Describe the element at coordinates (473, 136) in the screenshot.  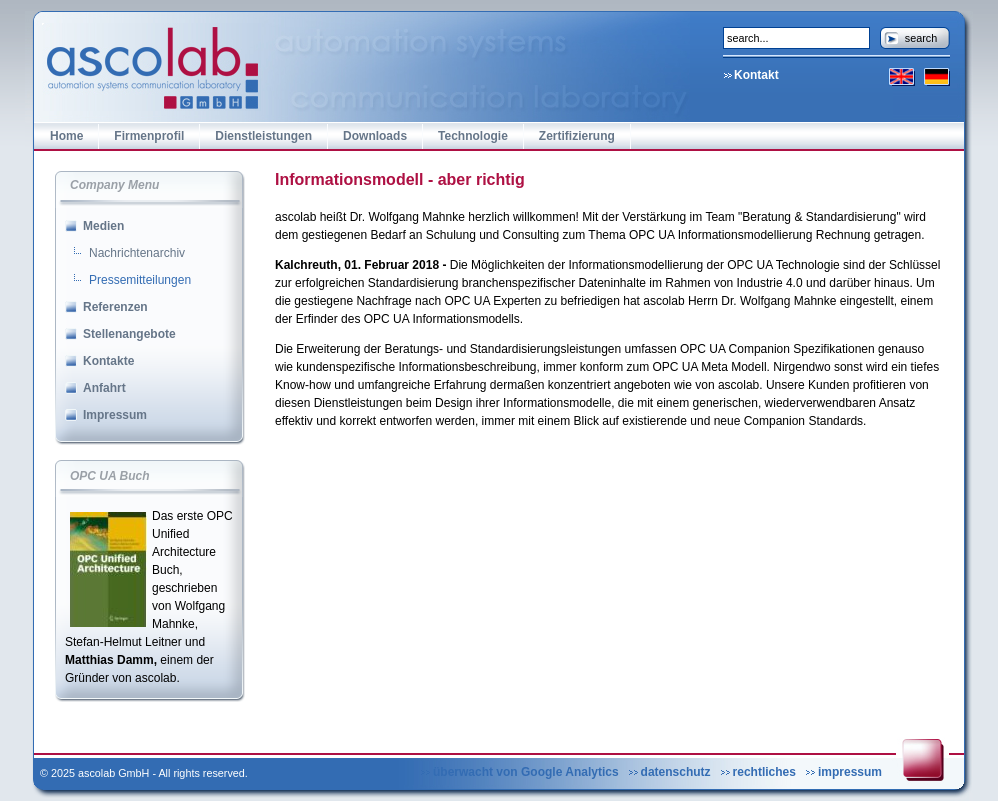
I see `Technologie` at that location.